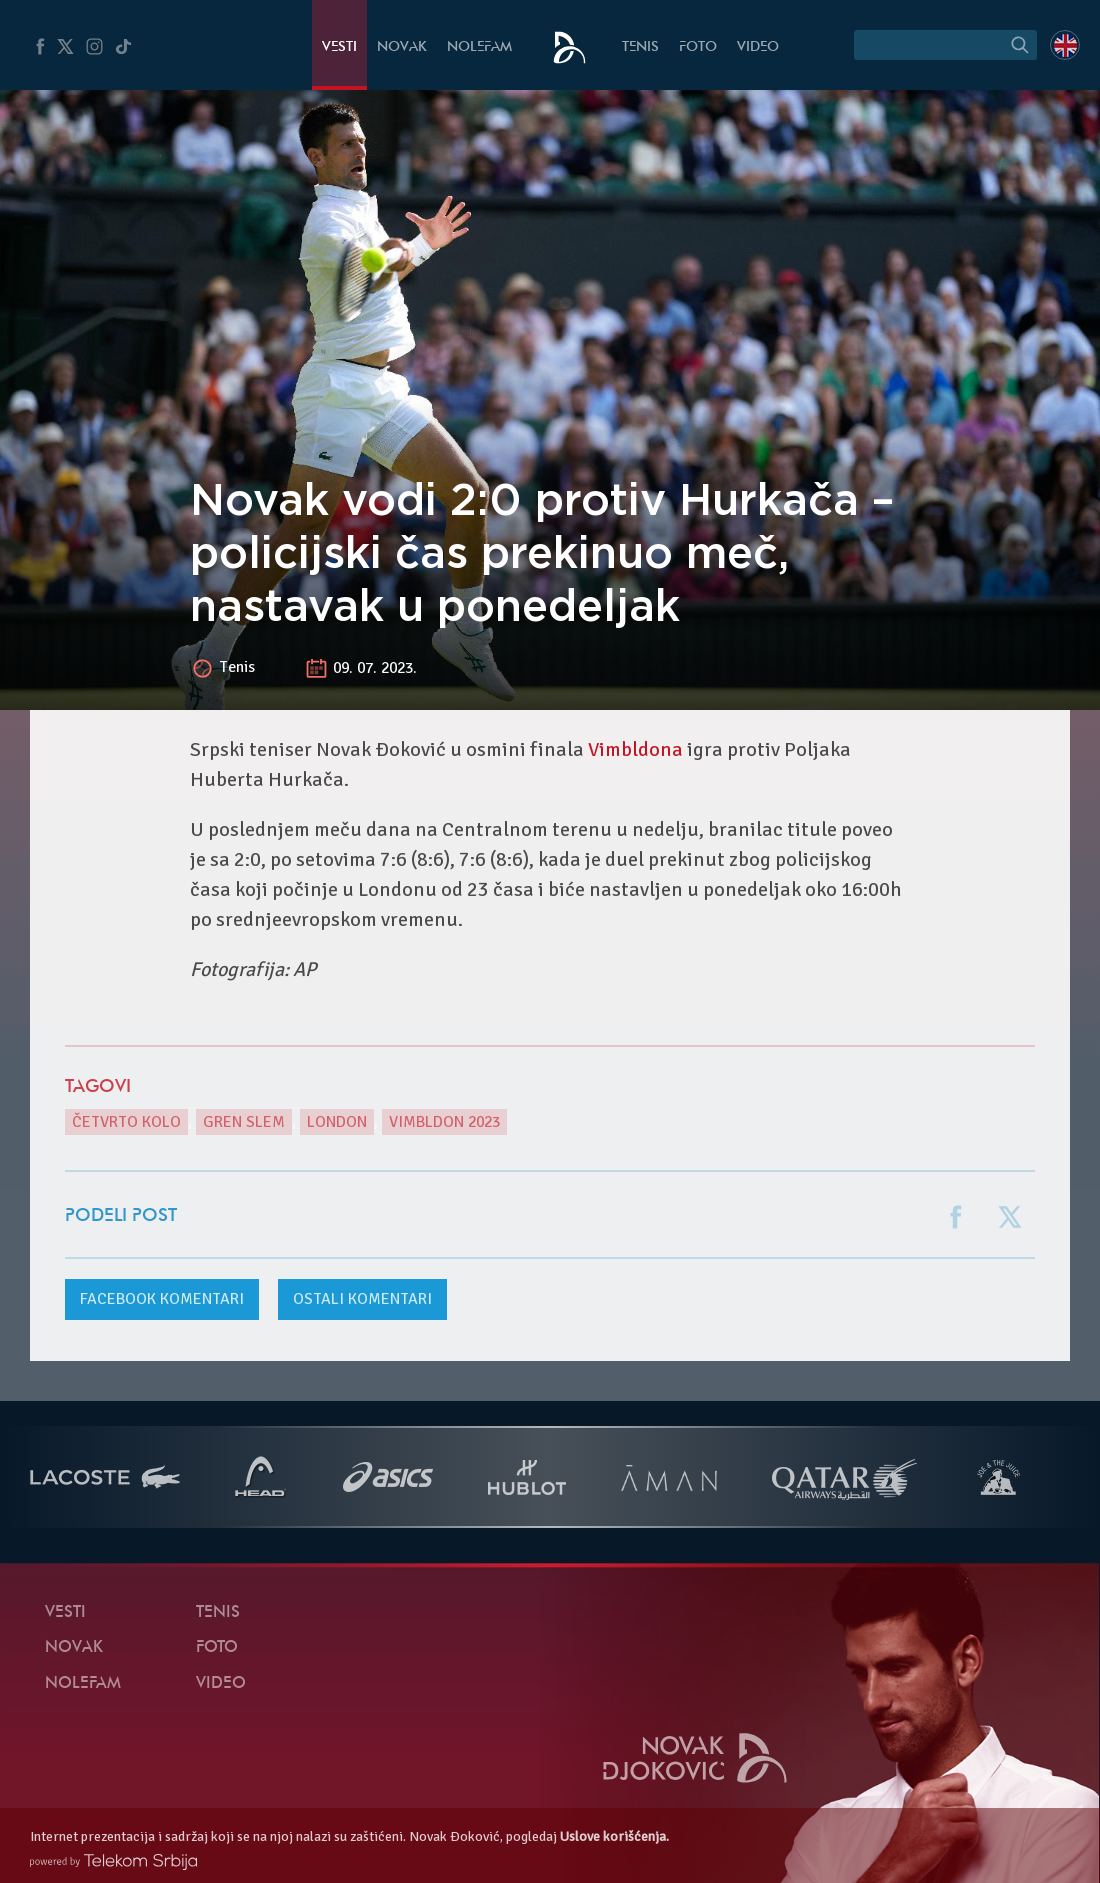 This screenshot has height=1883, width=1100. I want to click on komentari, so click(162, 1299).